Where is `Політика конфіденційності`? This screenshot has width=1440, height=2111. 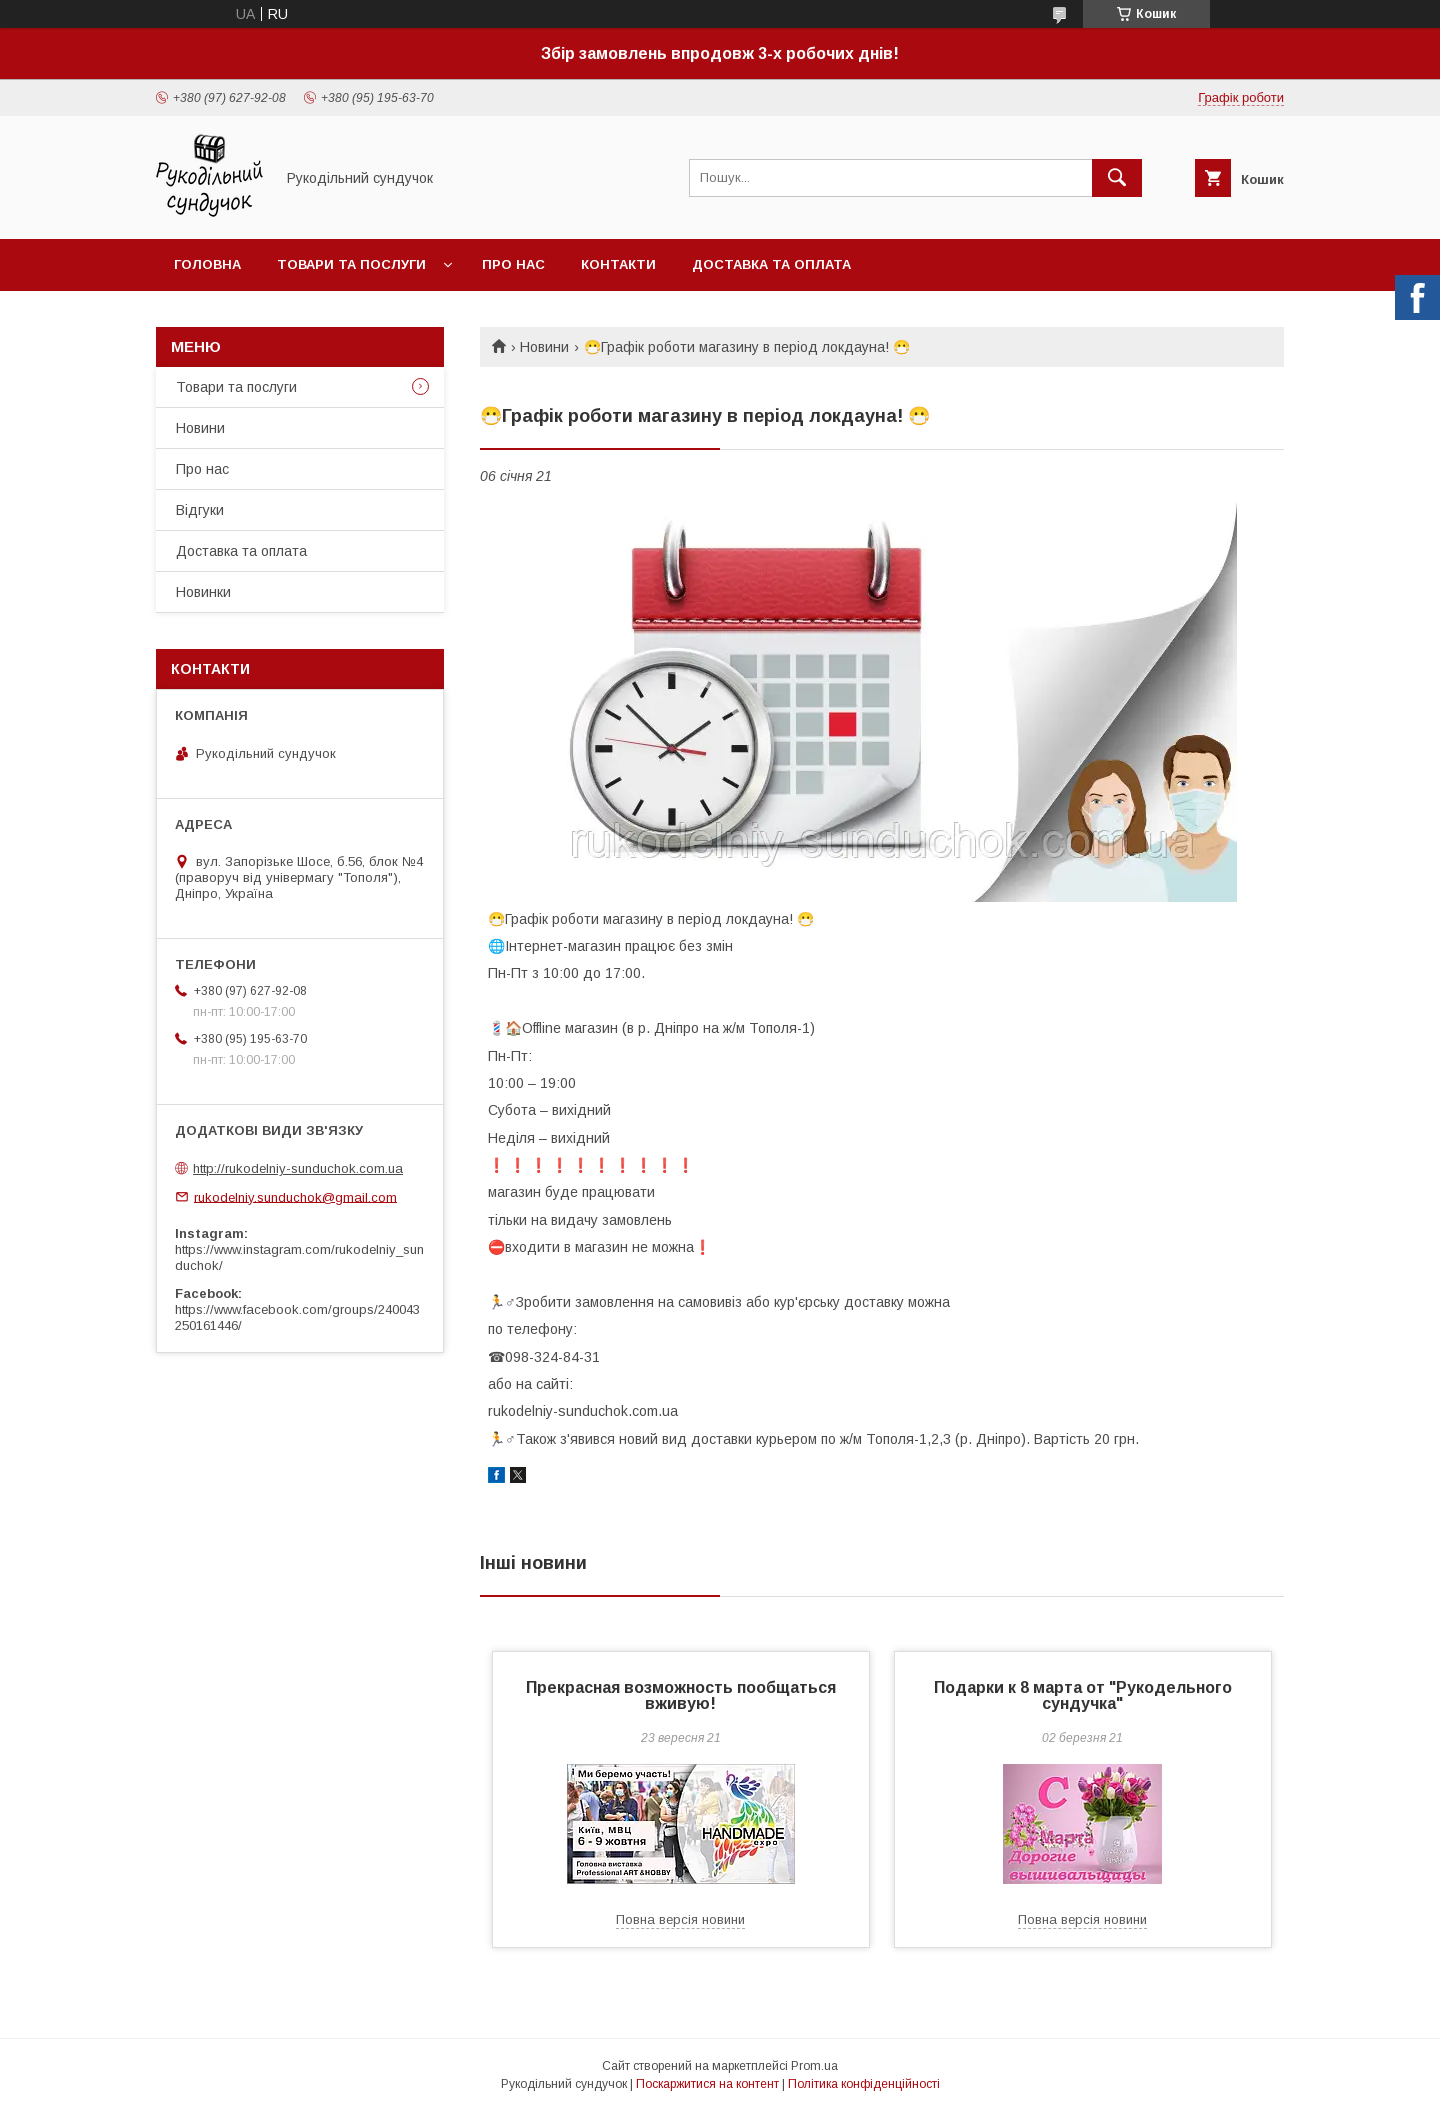
Політика конфіденційності is located at coordinates (864, 2084).